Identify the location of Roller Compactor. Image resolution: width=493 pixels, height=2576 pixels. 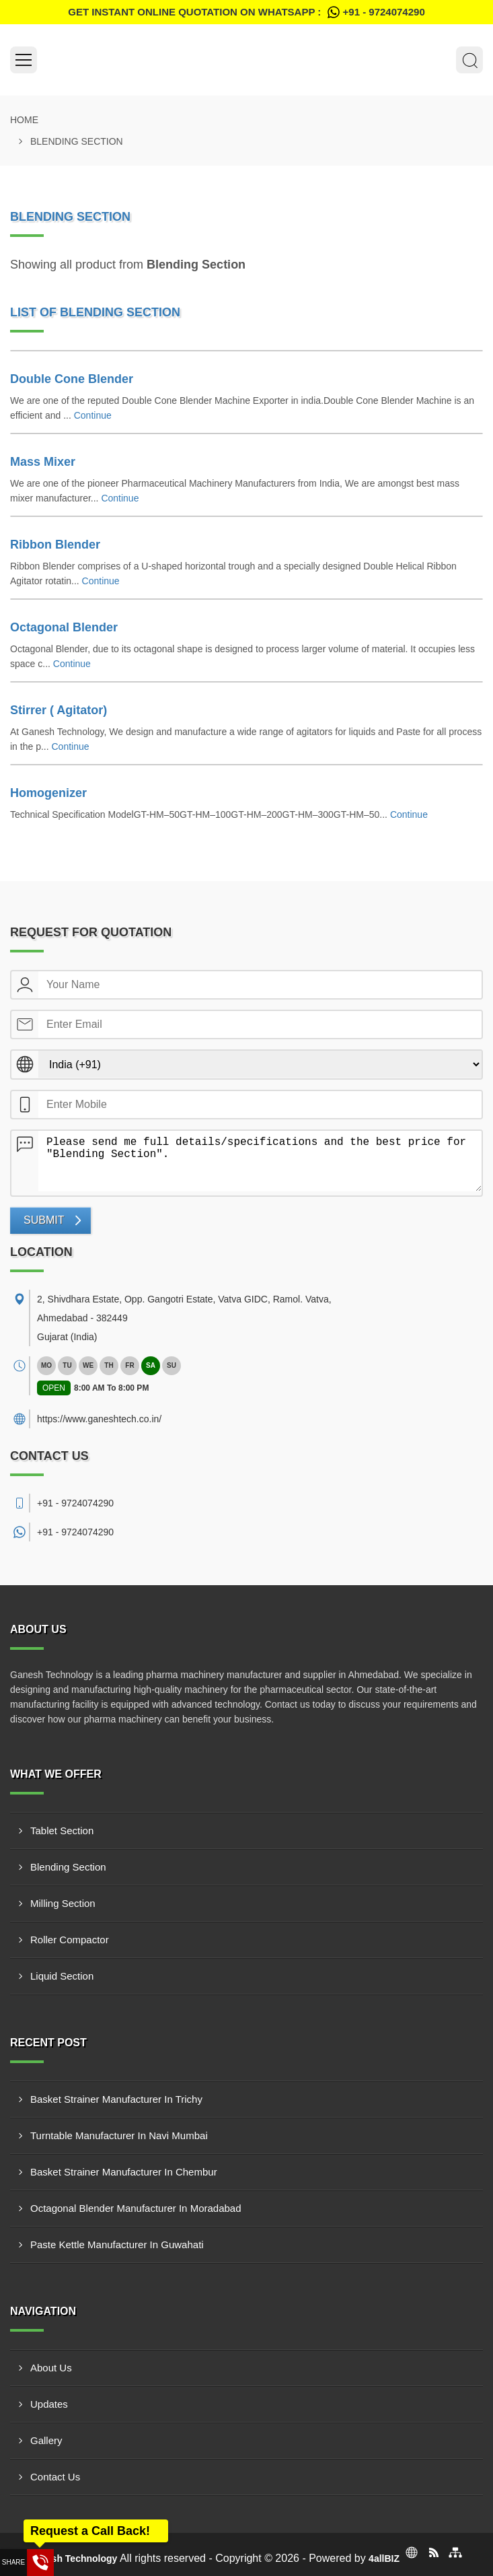
(69, 1939).